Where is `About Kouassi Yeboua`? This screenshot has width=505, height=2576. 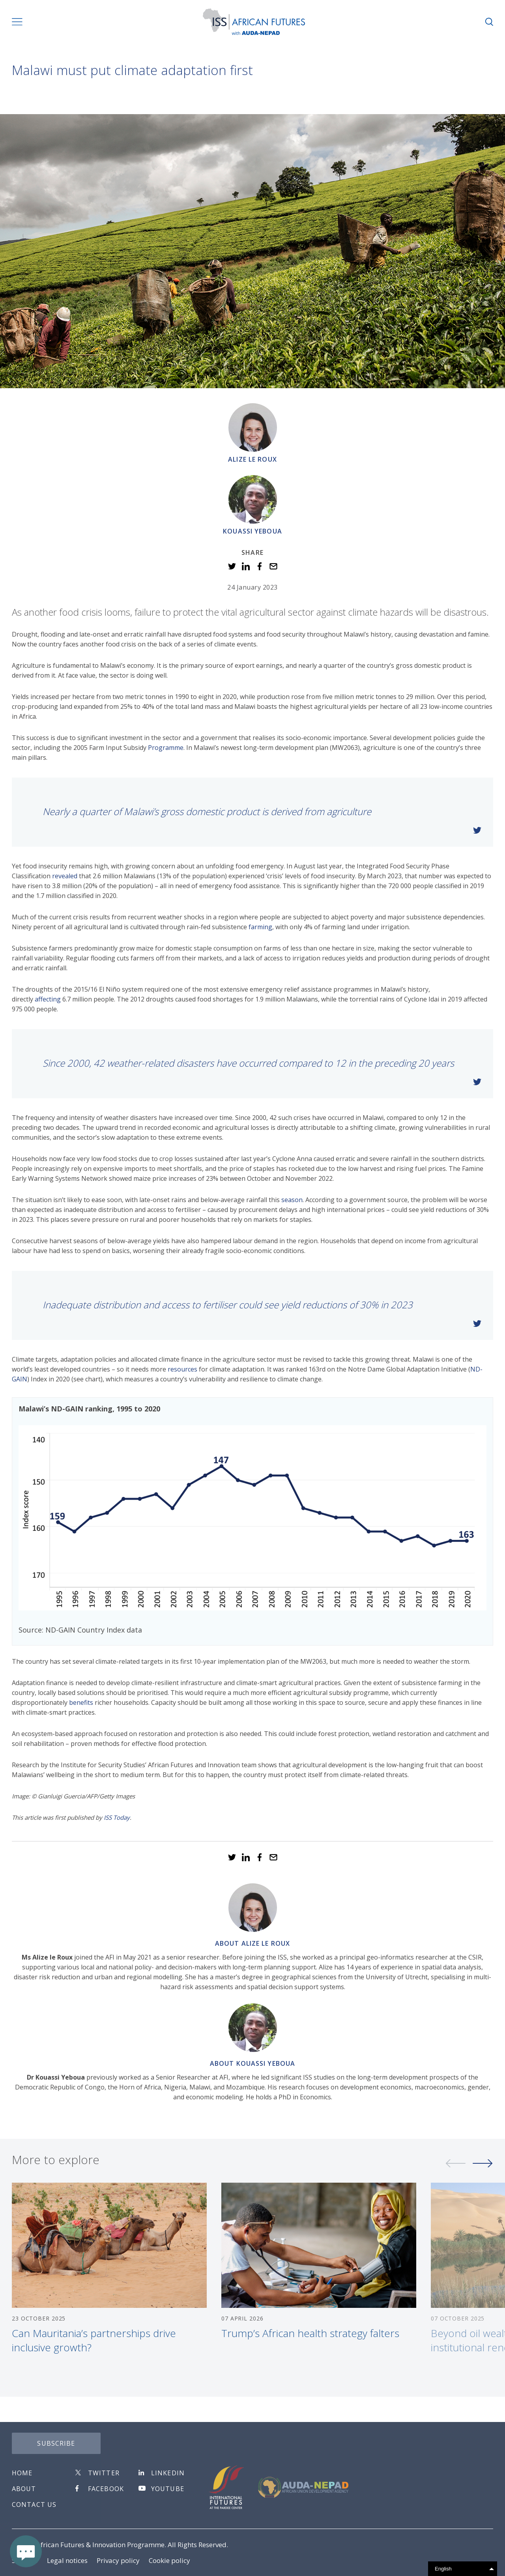
About Kouassi Yeboua is located at coordinates (252, 2063).